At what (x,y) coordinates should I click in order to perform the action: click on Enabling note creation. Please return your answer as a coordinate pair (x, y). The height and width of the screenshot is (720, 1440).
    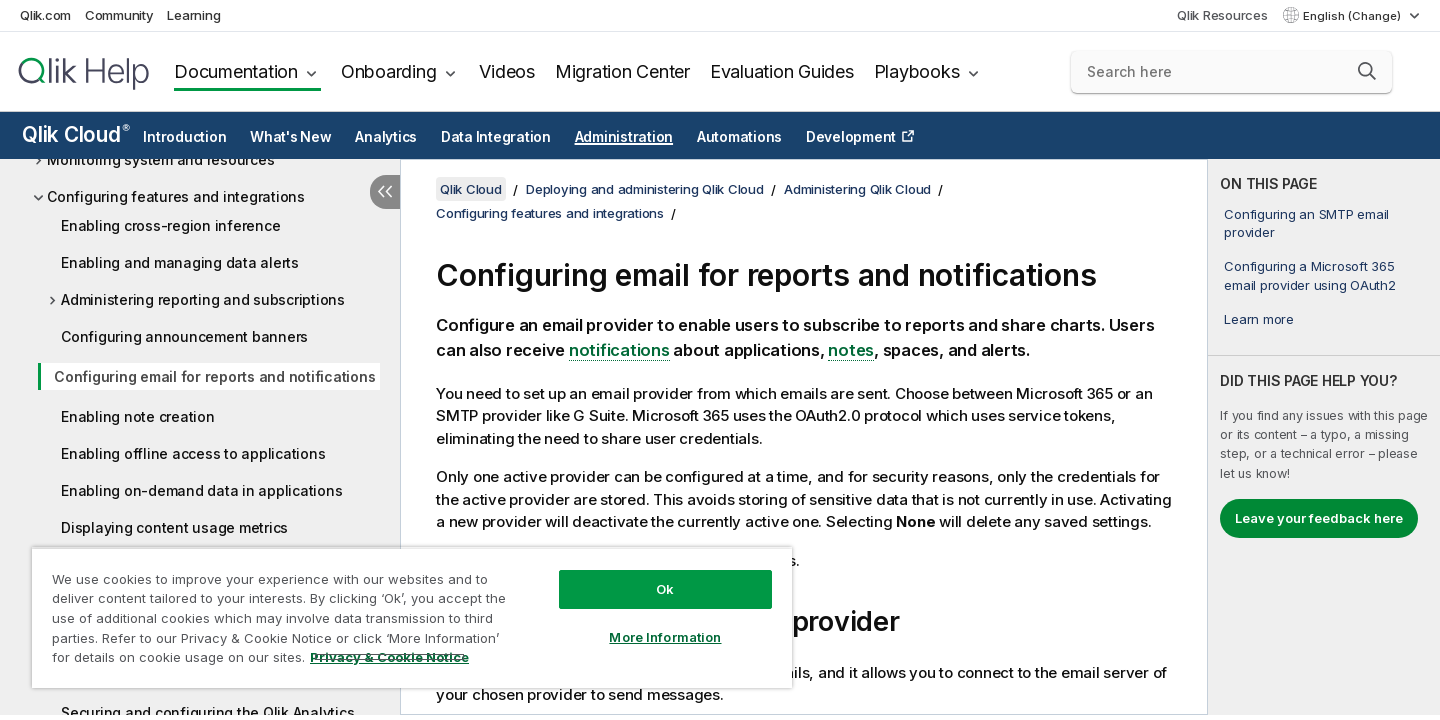
    Looking at the image, I should click on (138, 416).